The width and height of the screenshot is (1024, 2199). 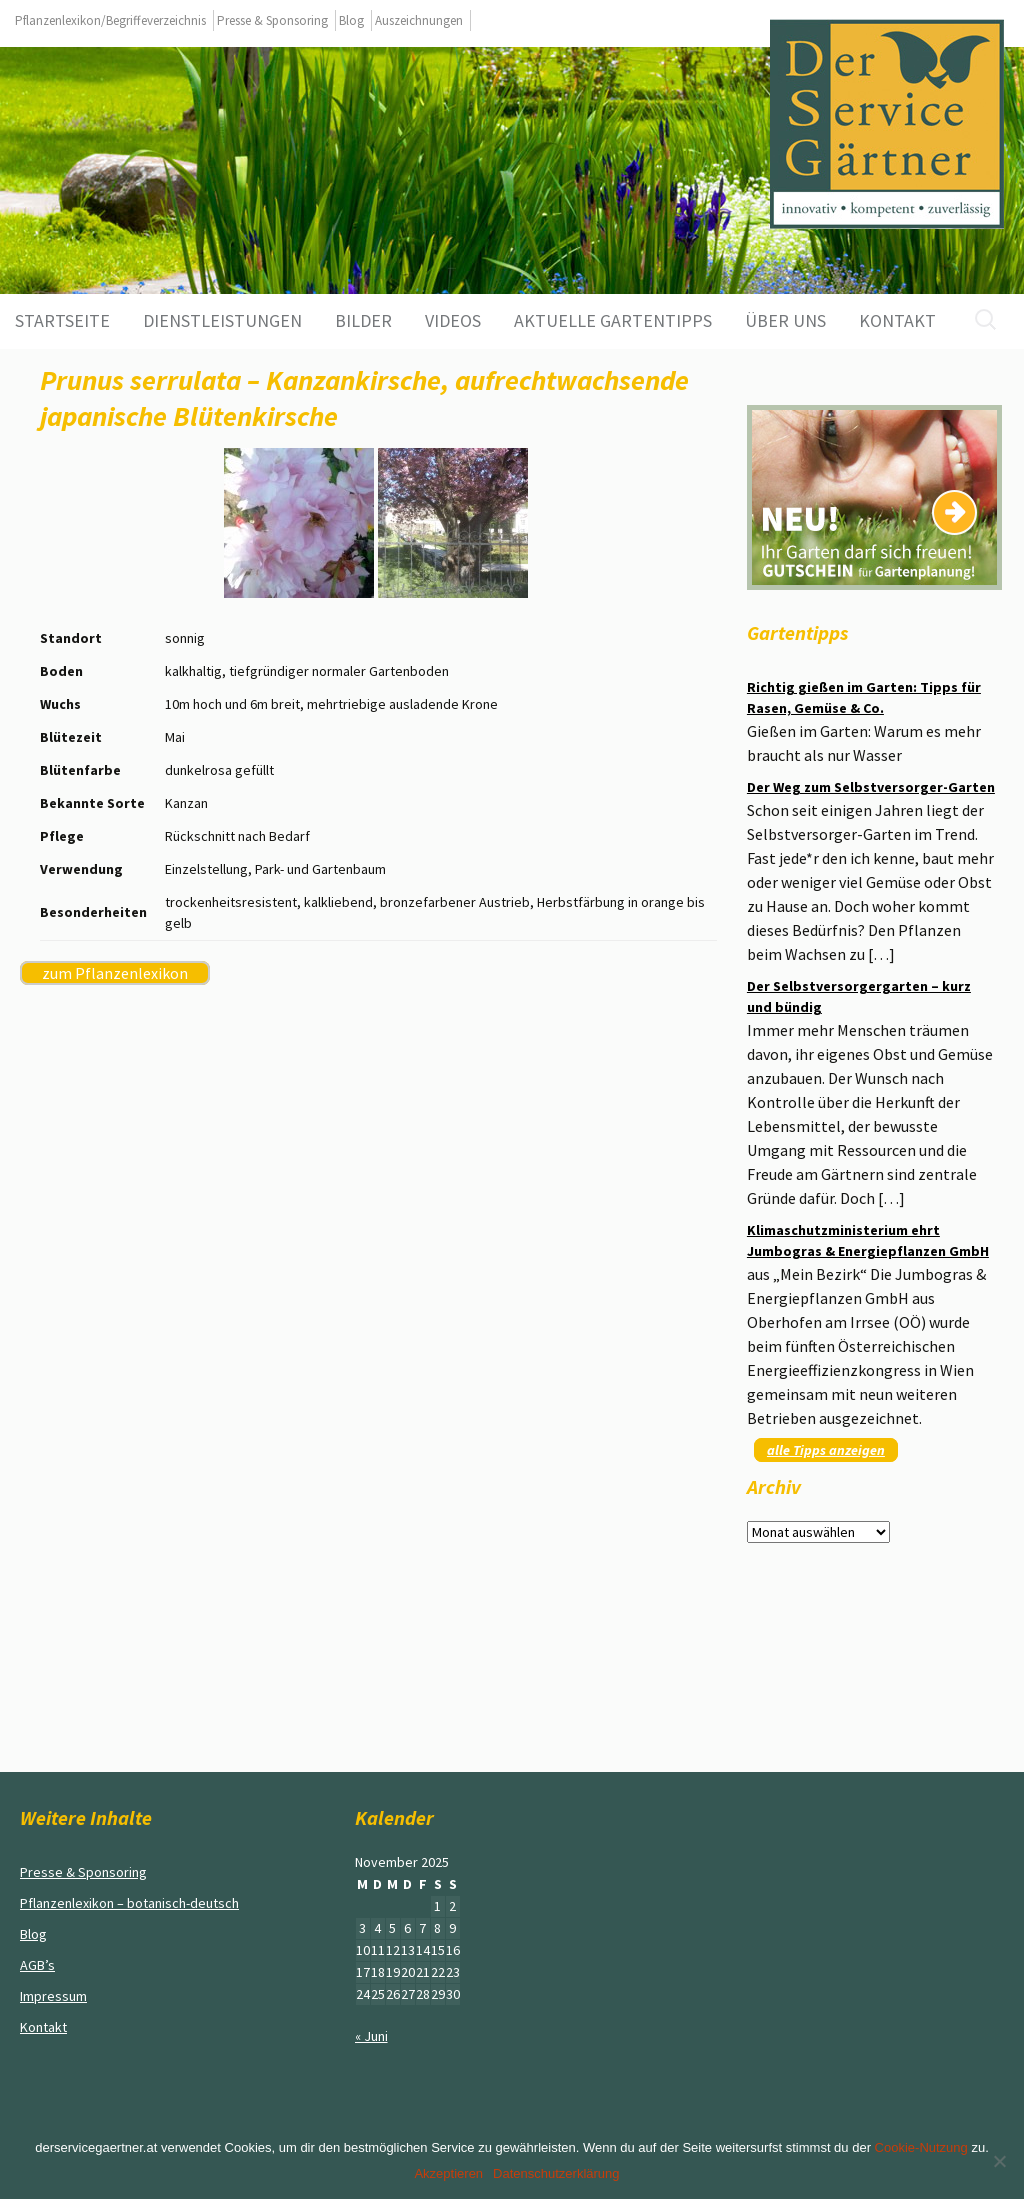 What do you see at coordinates (62, 320) in the screenshot?
I see `Startseite` at bounding box center [62, 320].